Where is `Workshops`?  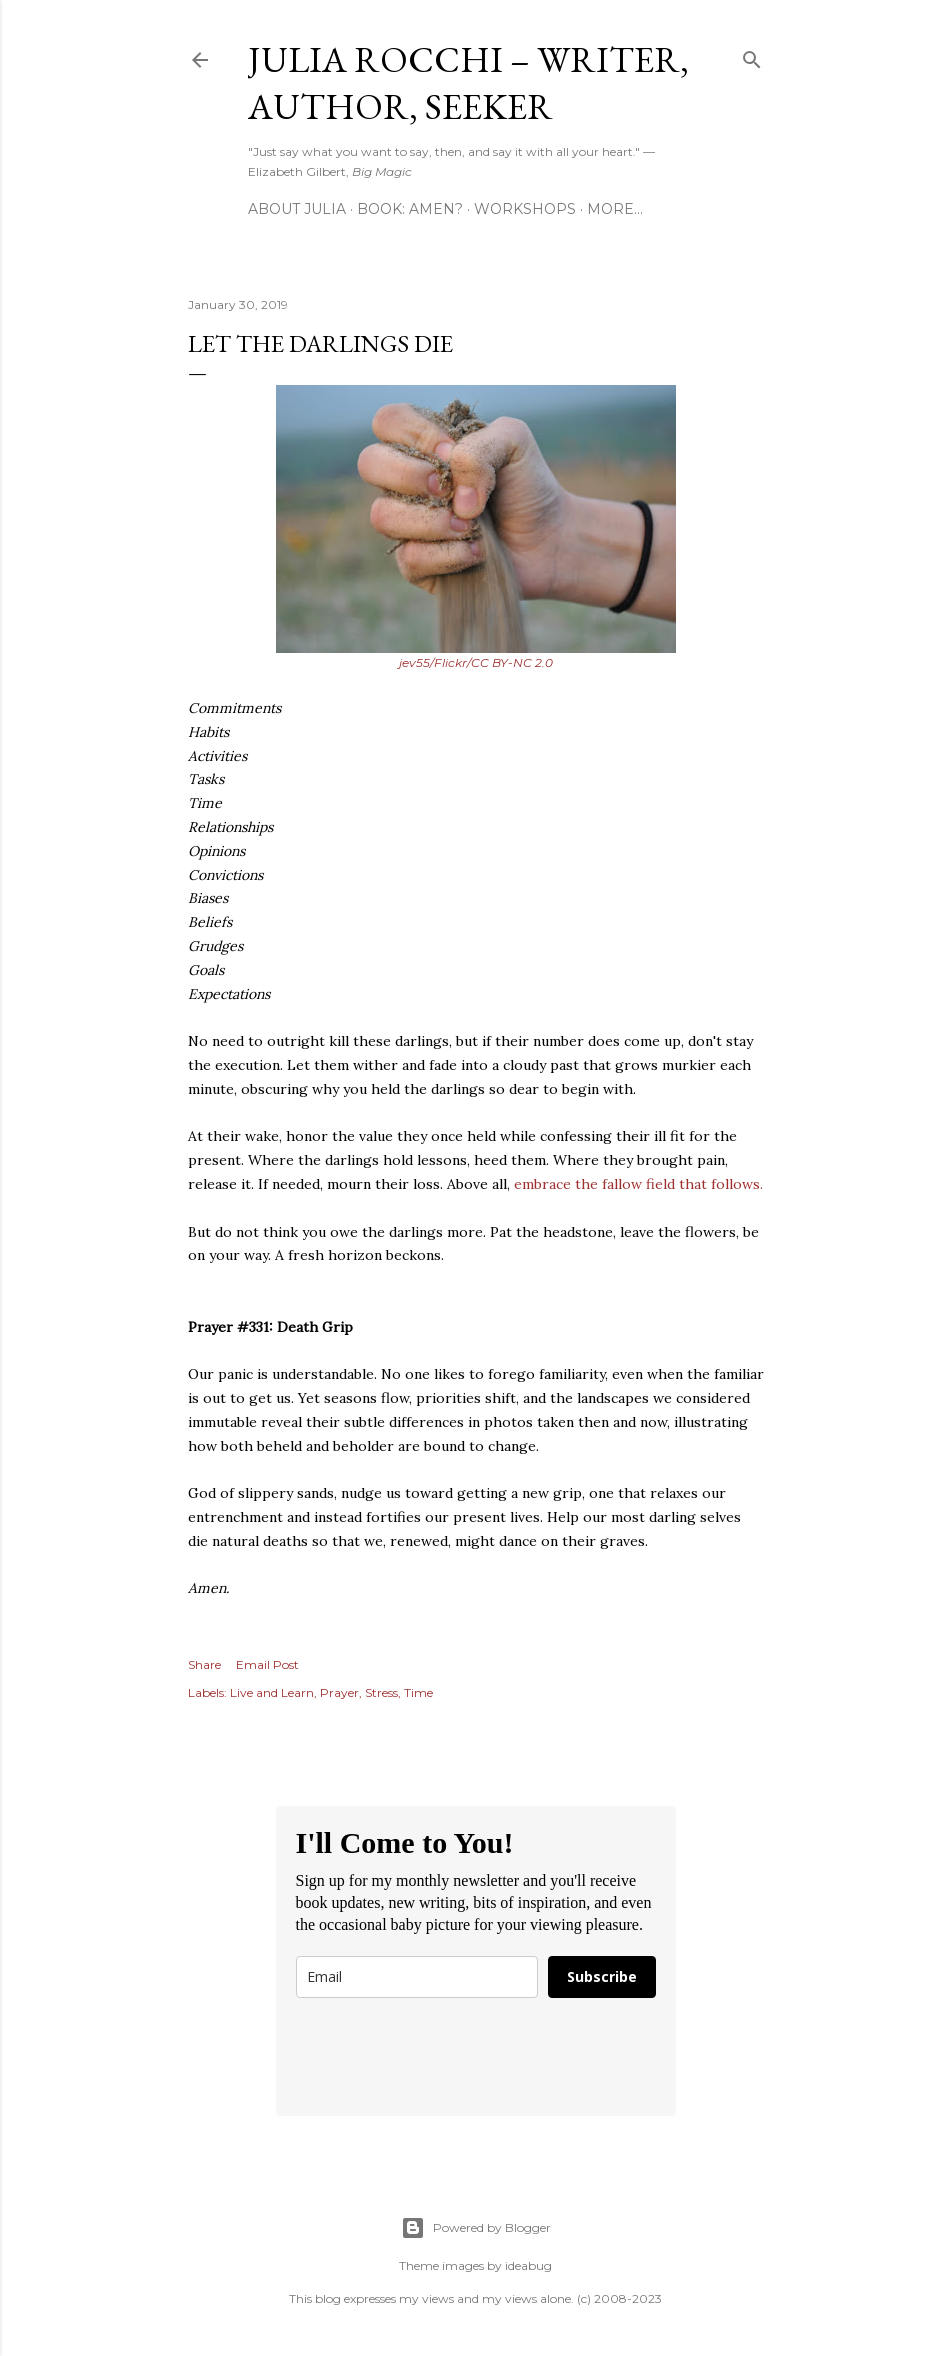
Workshops is located at coordinates (525, 209).